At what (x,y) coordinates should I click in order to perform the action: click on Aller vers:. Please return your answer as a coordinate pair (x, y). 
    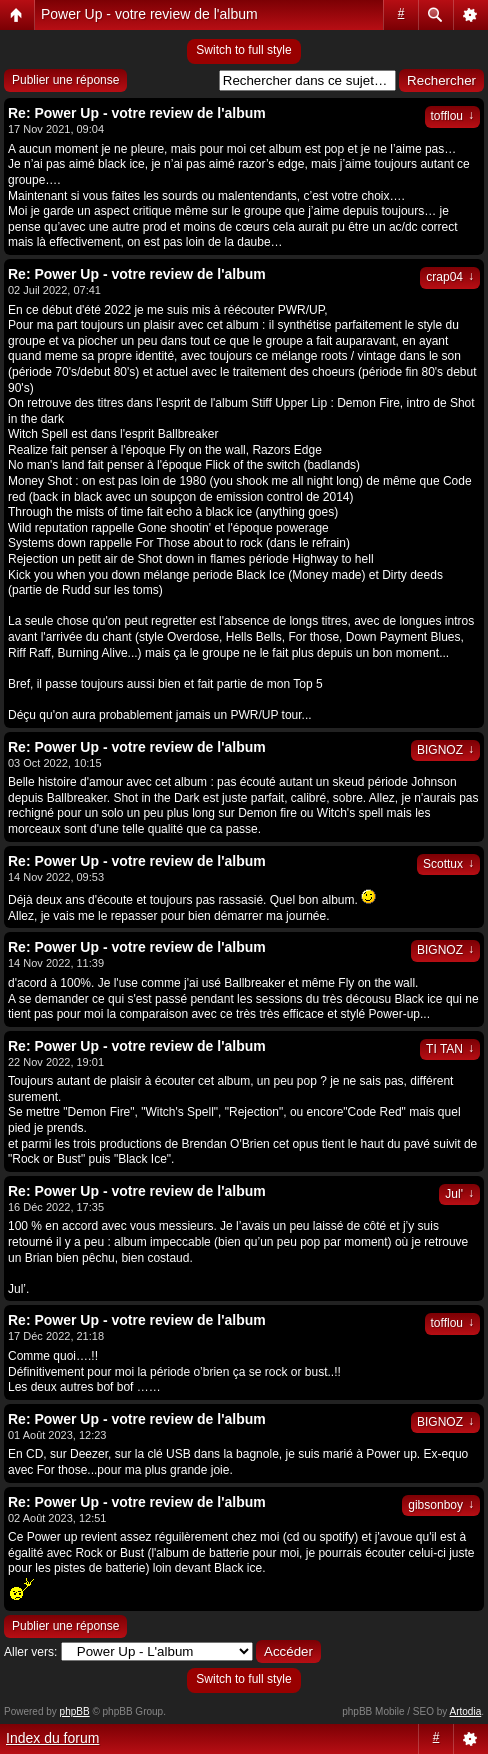
    Looking at the image, I should click on (30, 1652).